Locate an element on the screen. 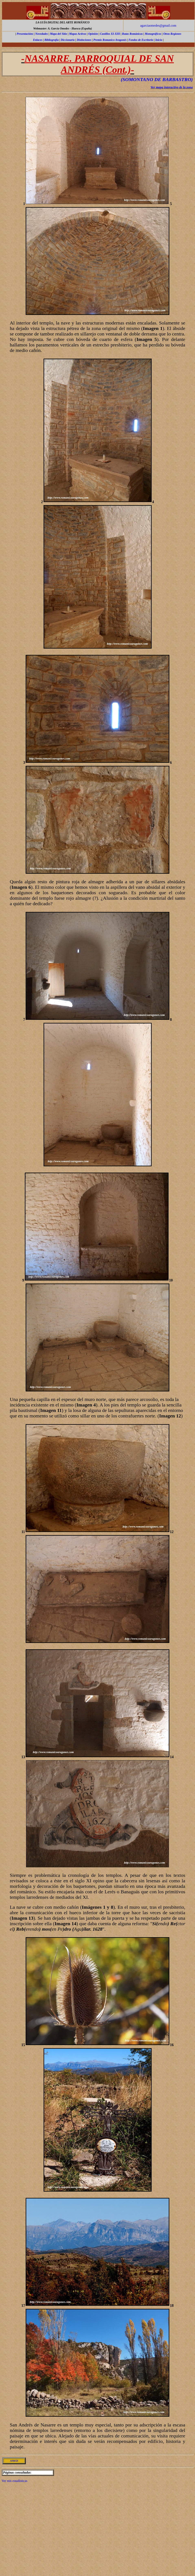 The image size is (195, 2576). Rutas Románicas is located at coordinates (132, 33).